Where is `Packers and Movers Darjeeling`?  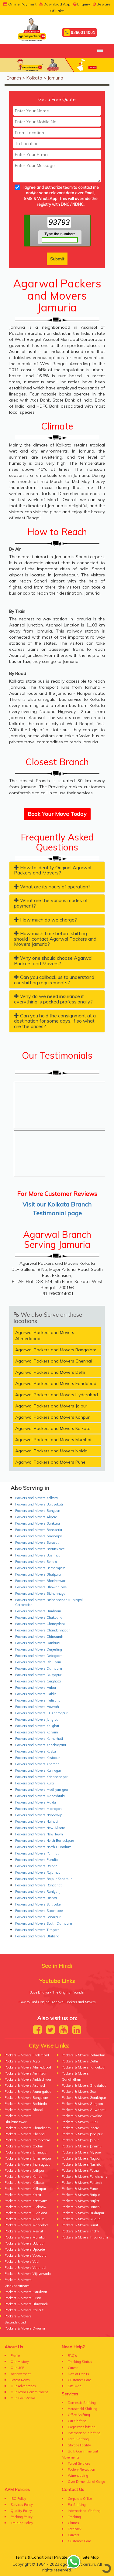 Packers and Movers Darjeeling is located at coordinates (38, 1649).